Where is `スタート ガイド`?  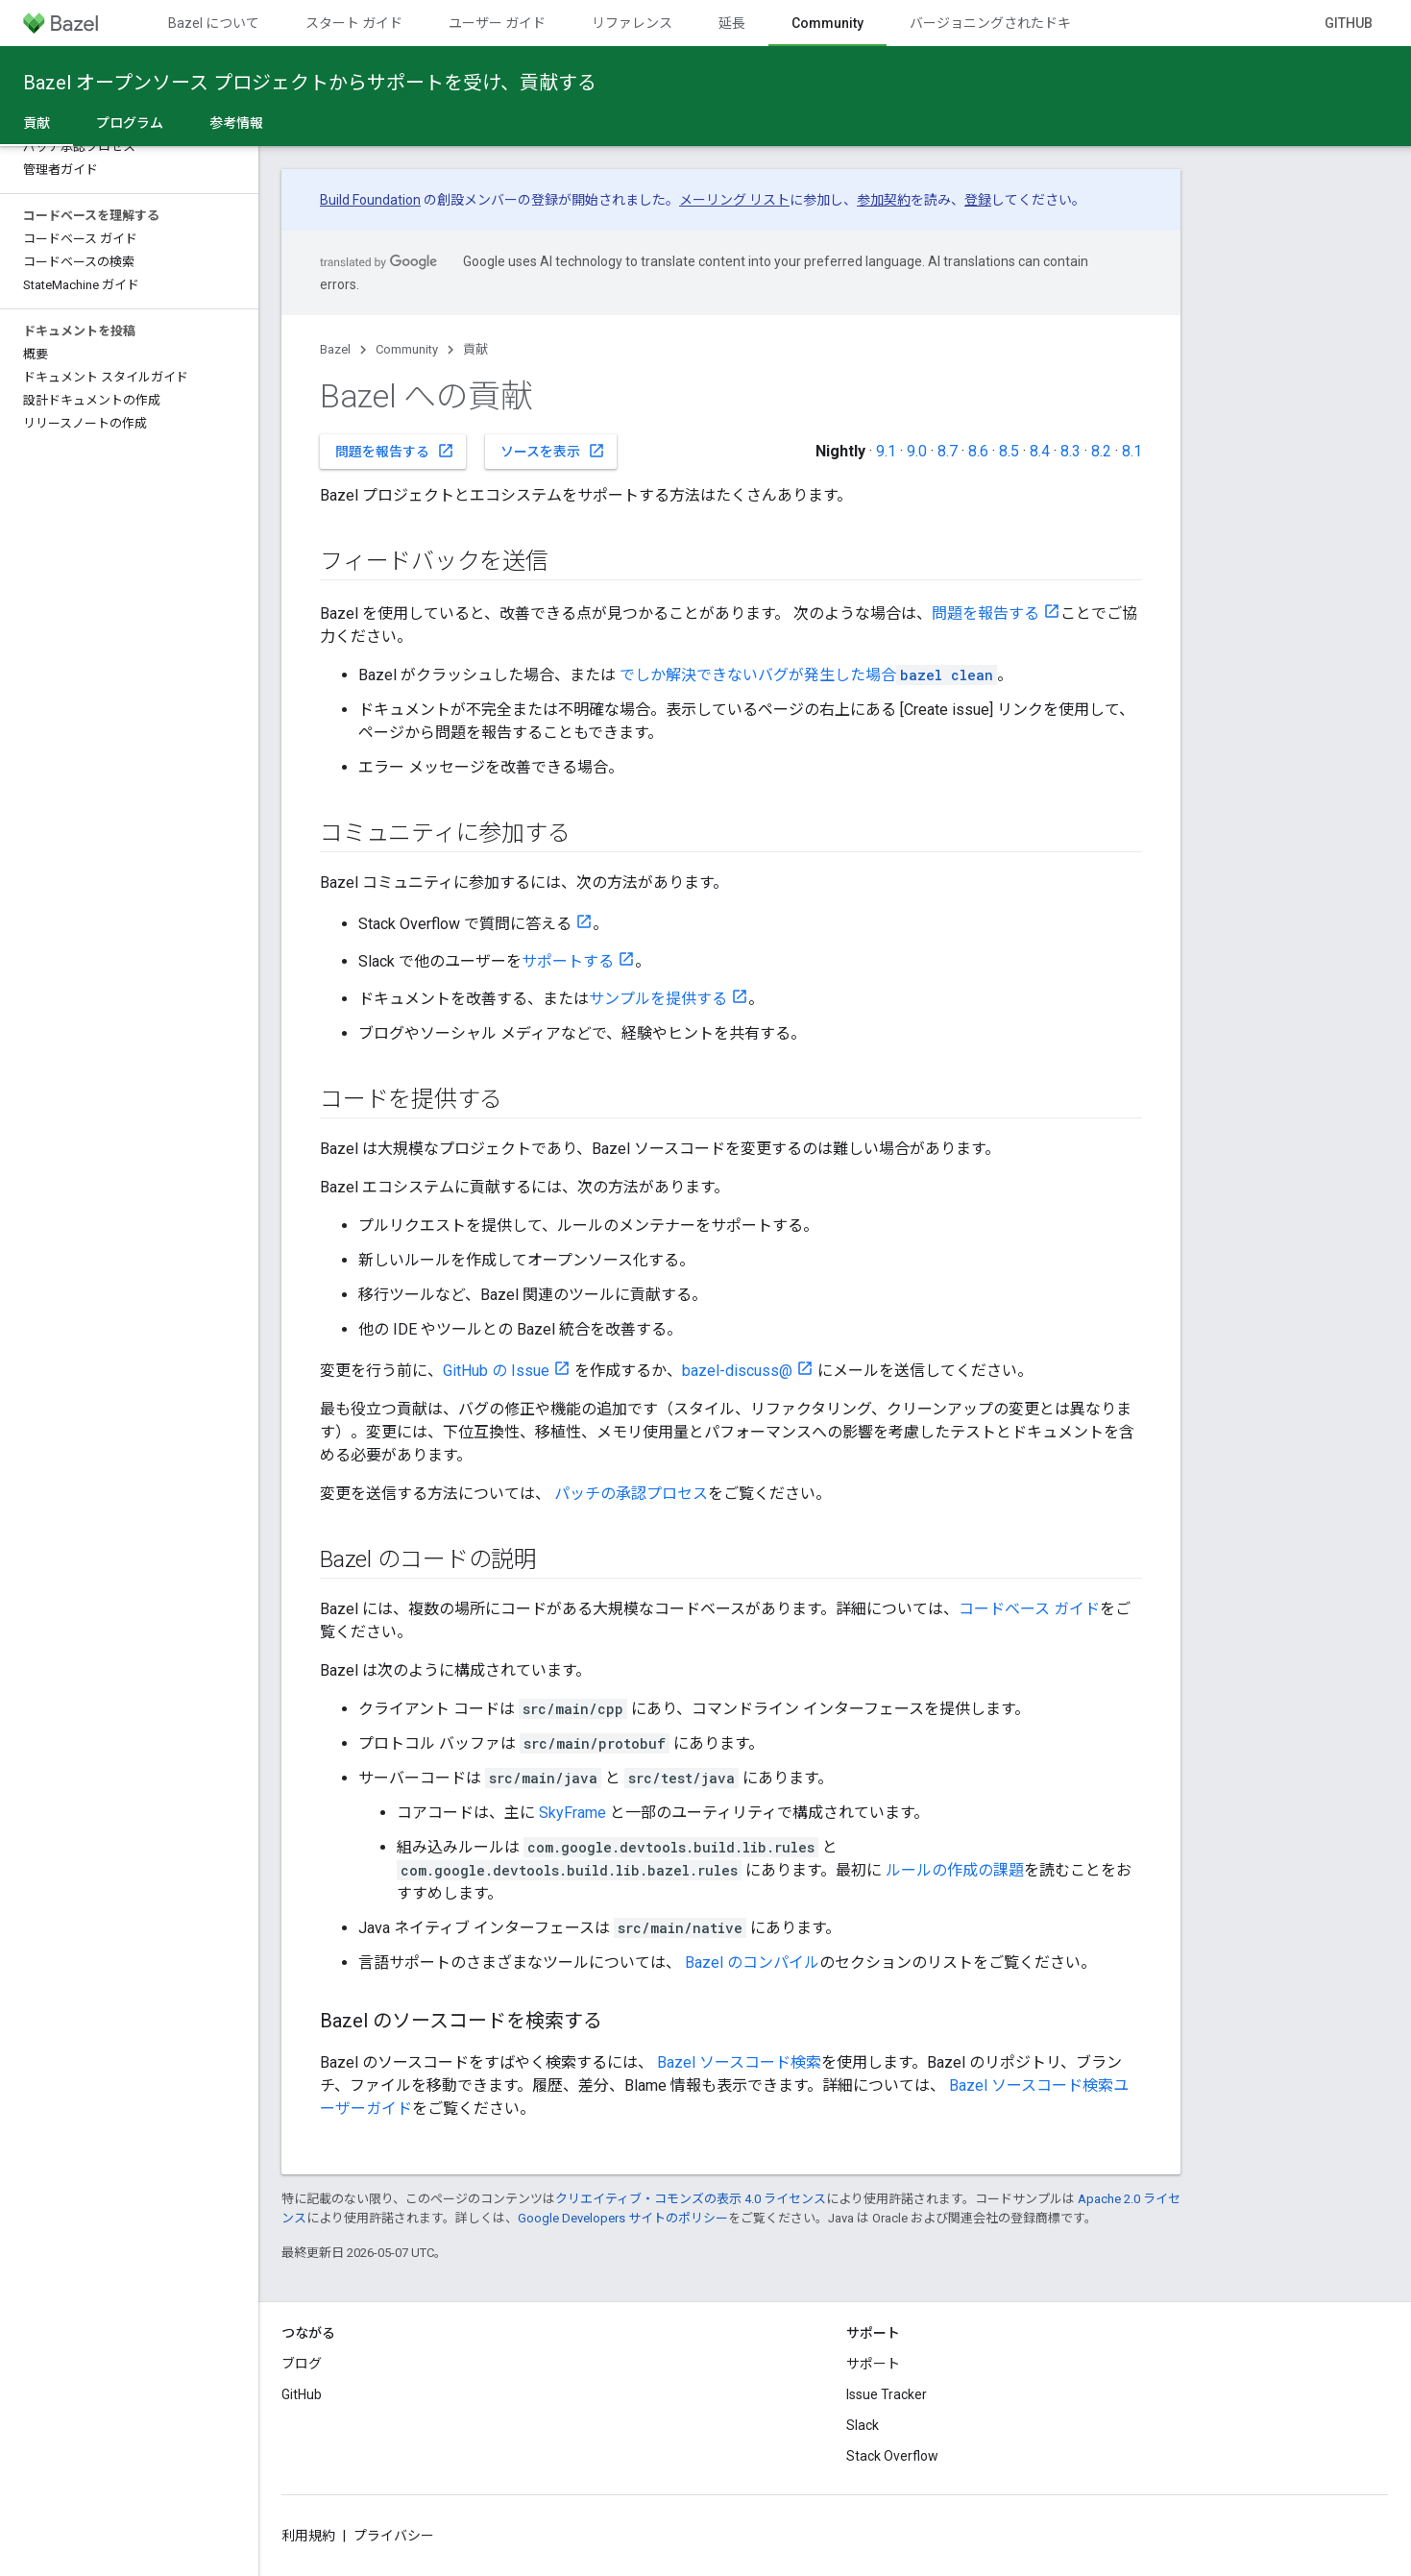
スタート ガイド is located at coordinates (353, 23).